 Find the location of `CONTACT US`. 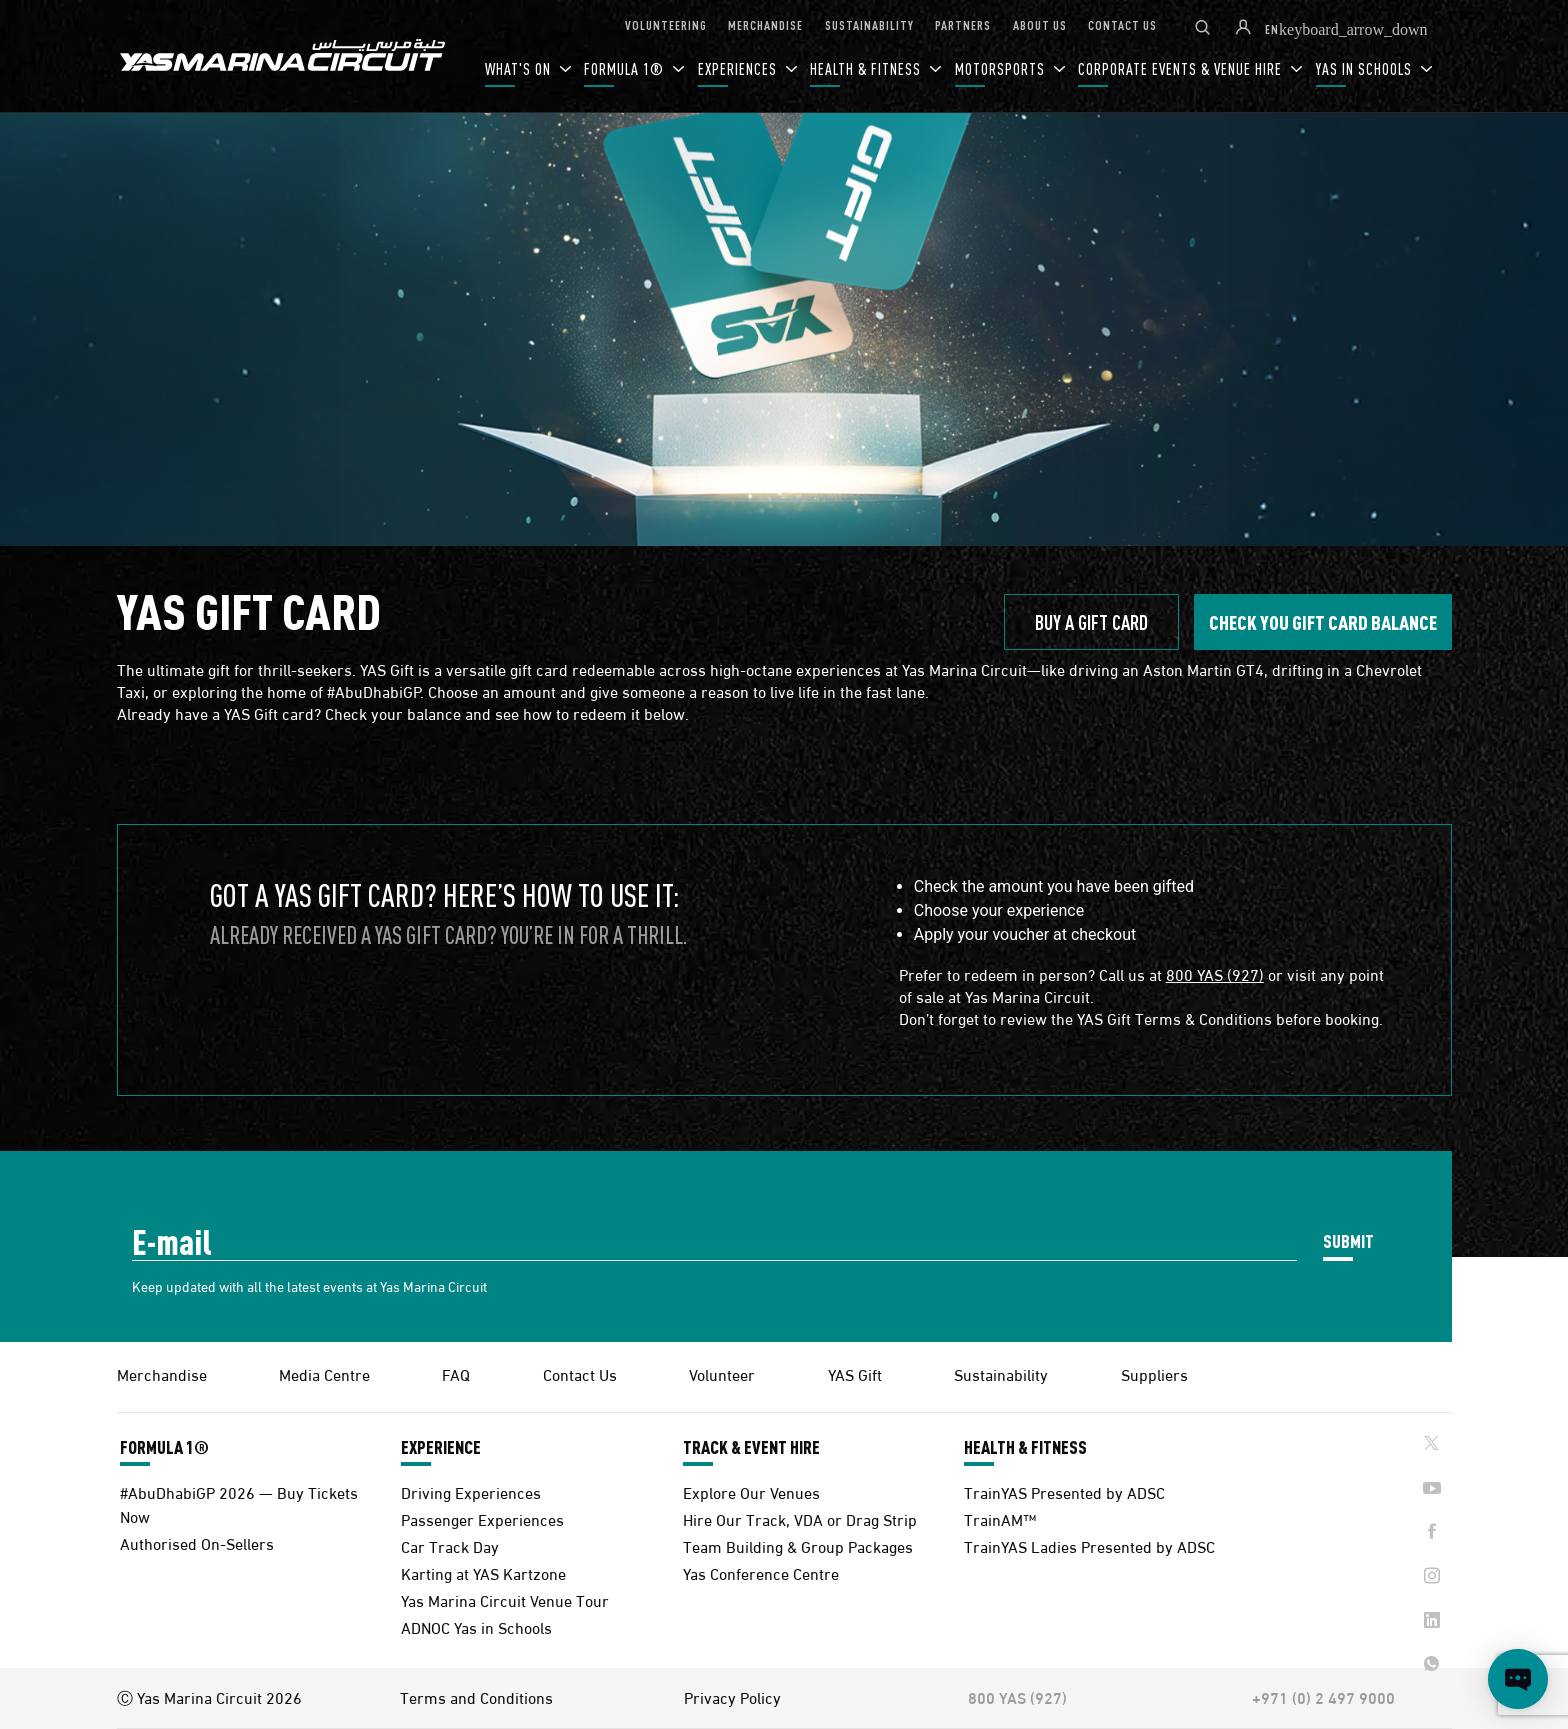

CONTACT US is located at coordinates (1122, 24).